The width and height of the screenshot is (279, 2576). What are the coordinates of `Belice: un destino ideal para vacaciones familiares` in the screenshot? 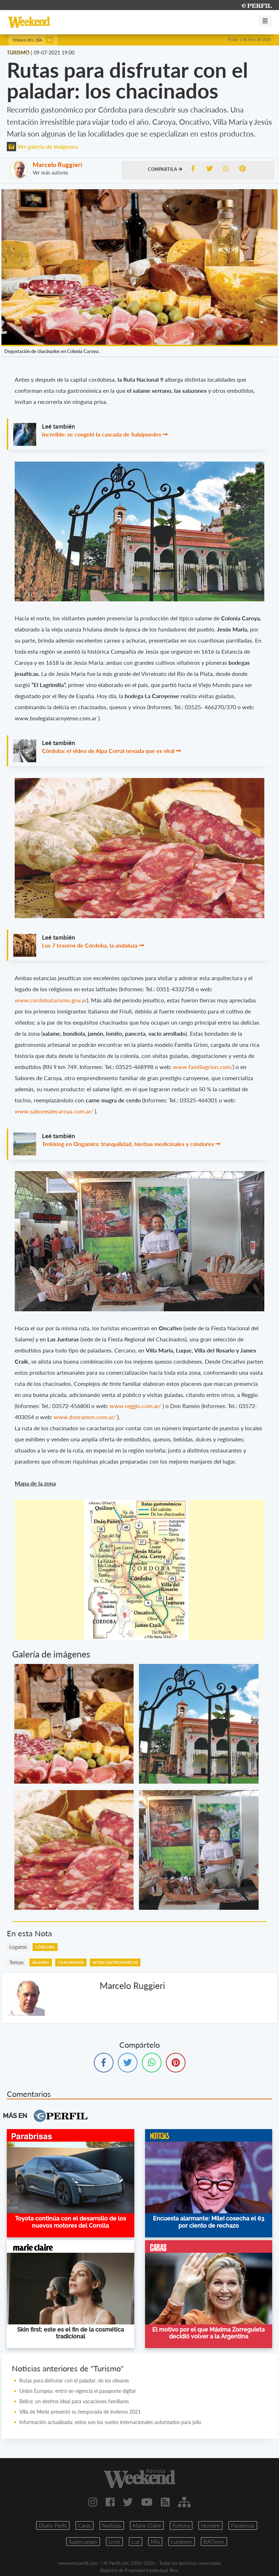 It's located at (74, 2401).